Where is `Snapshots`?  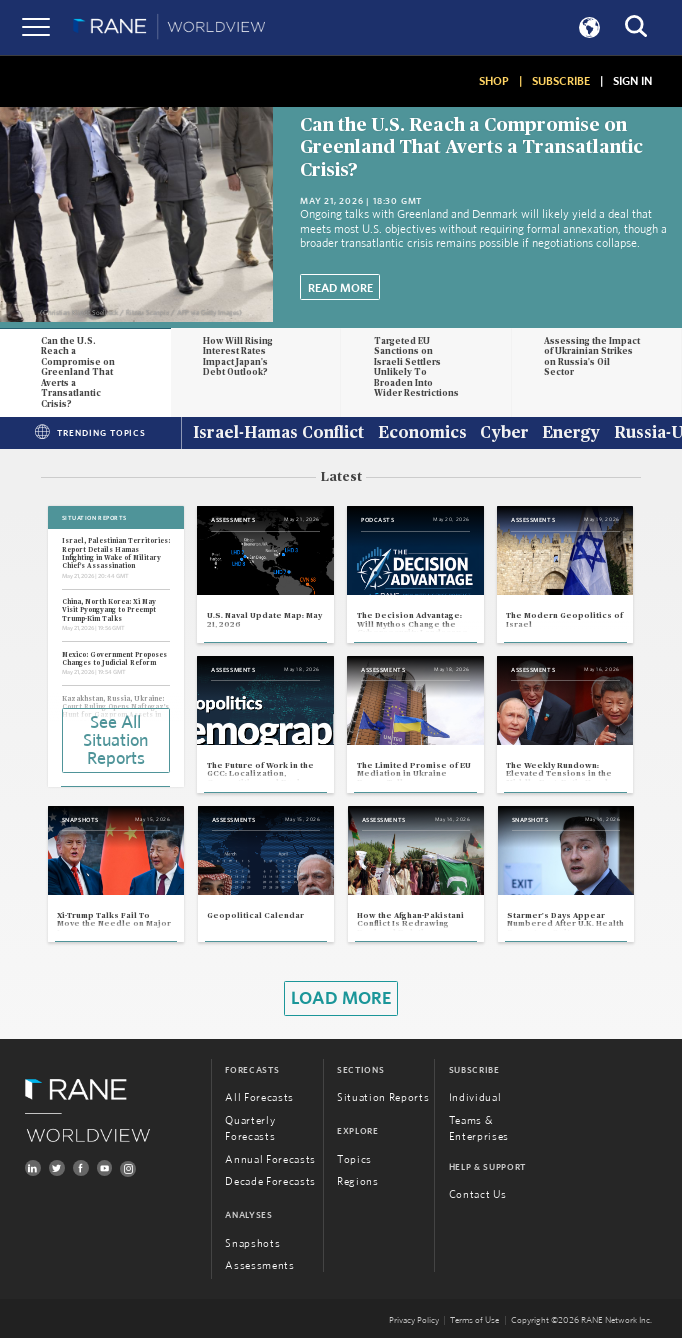 Snapshots is located at coordinates (252, 1243).